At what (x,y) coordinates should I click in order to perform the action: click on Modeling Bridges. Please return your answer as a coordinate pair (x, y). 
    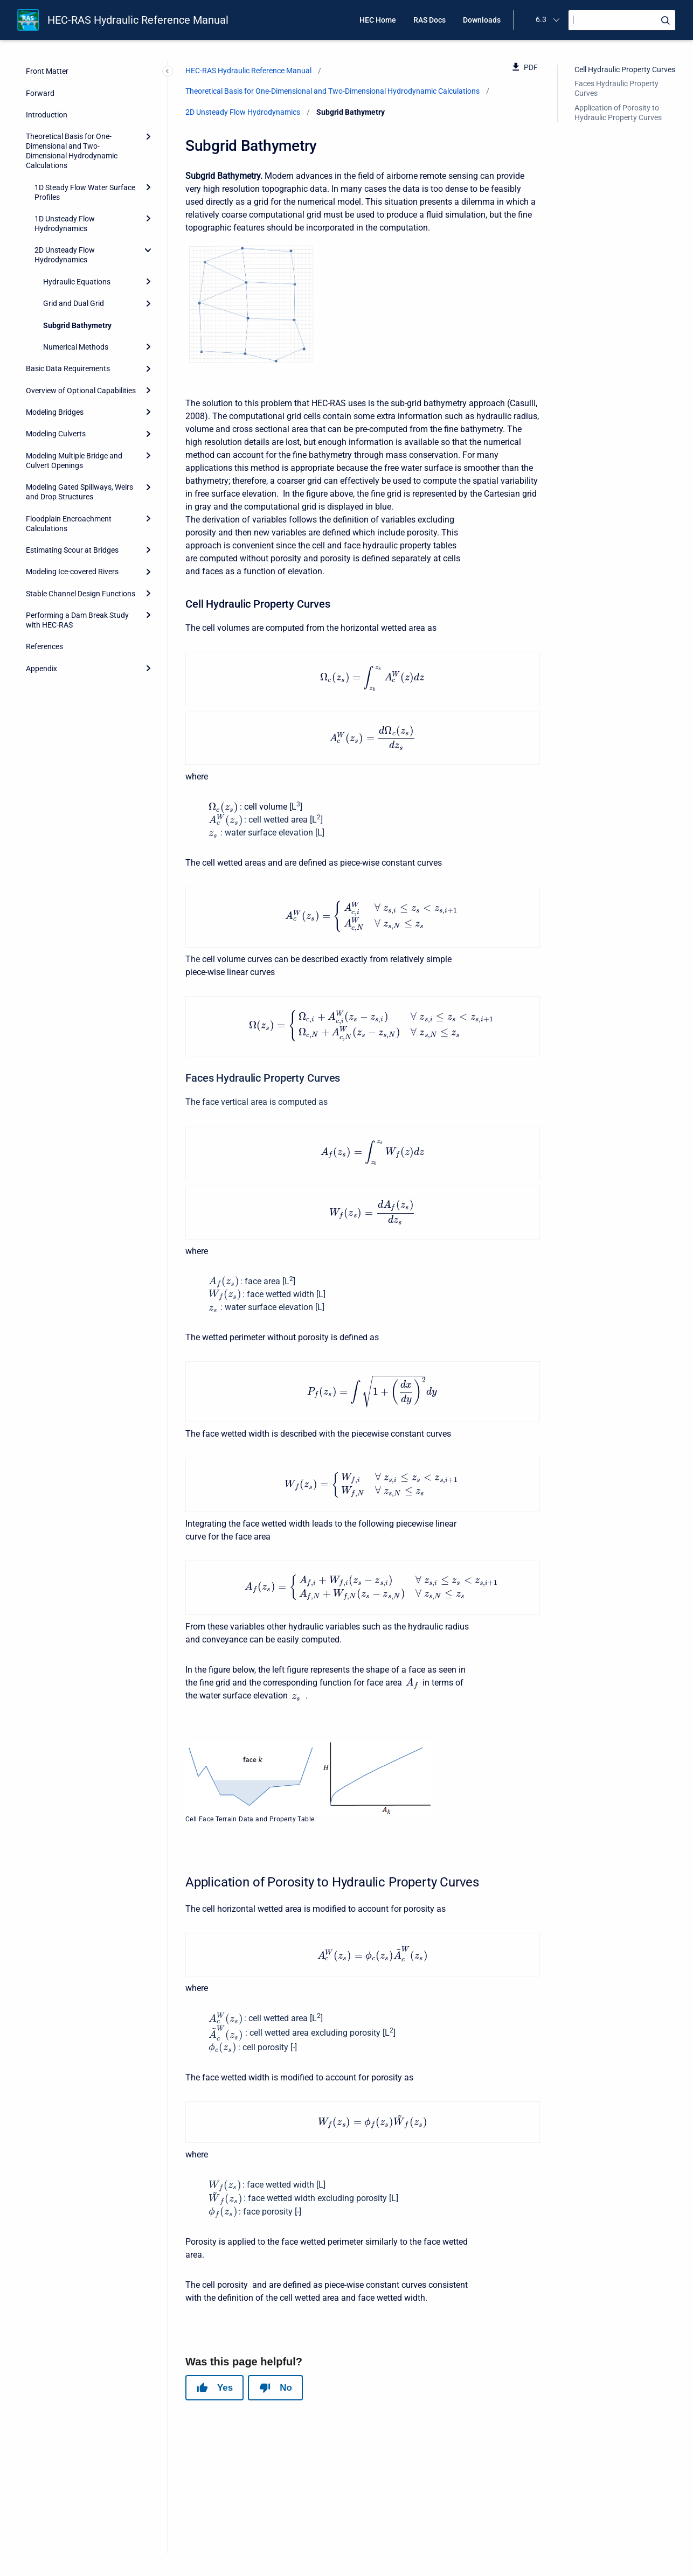
    Looking at the image, I should click on (55, 412).